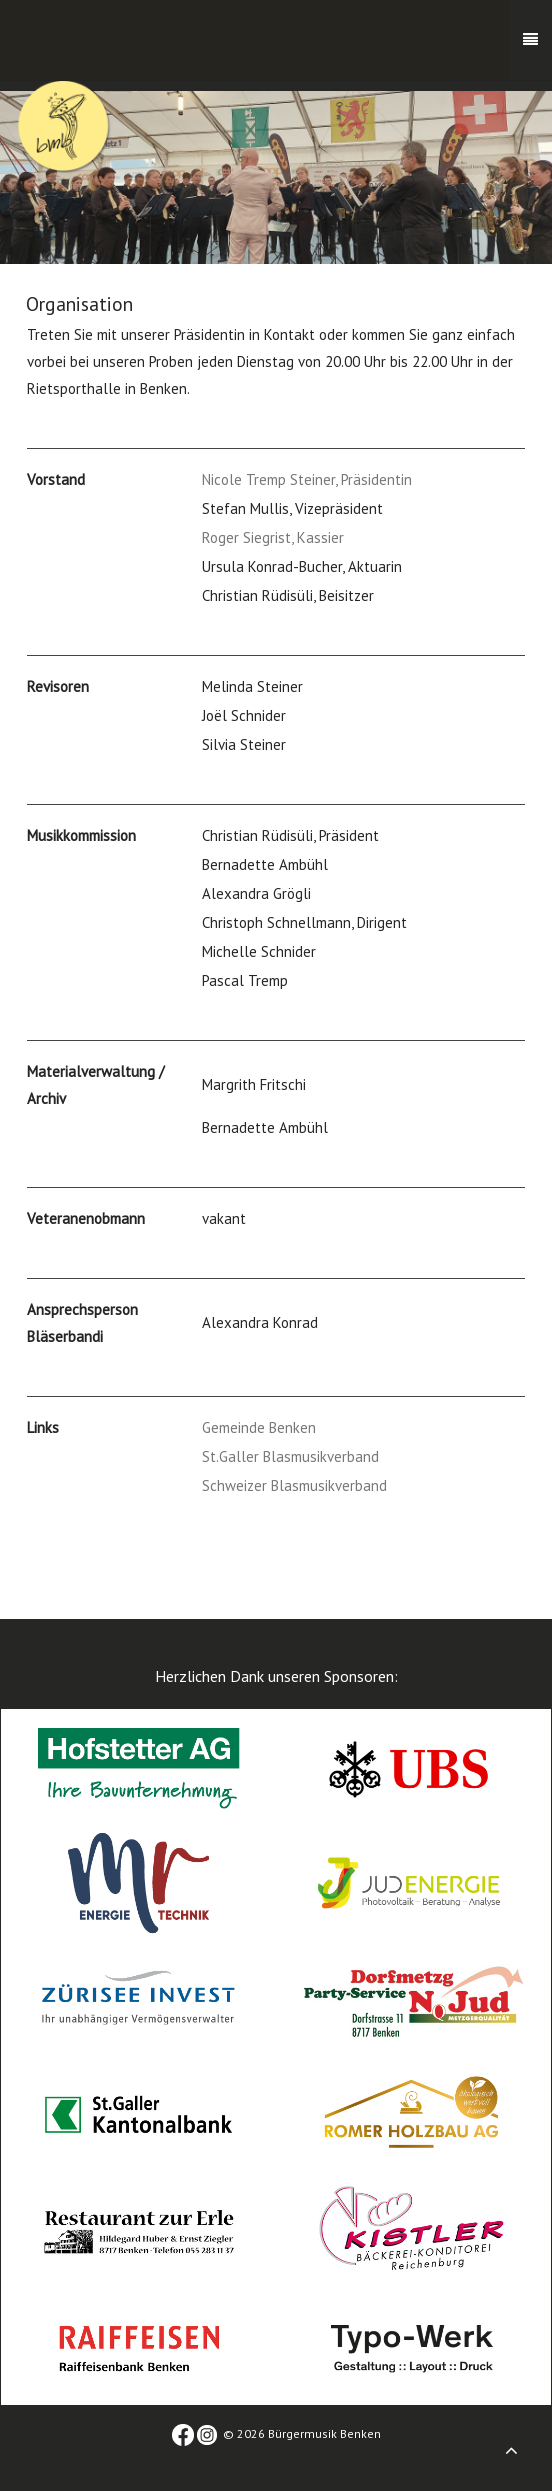 Image resolution: width=552 pixels, height=2491 pixels. Describe the element at coordinates (273, 537) in the screenshot. I see `Roger Siegrist, Kassier` at that location.